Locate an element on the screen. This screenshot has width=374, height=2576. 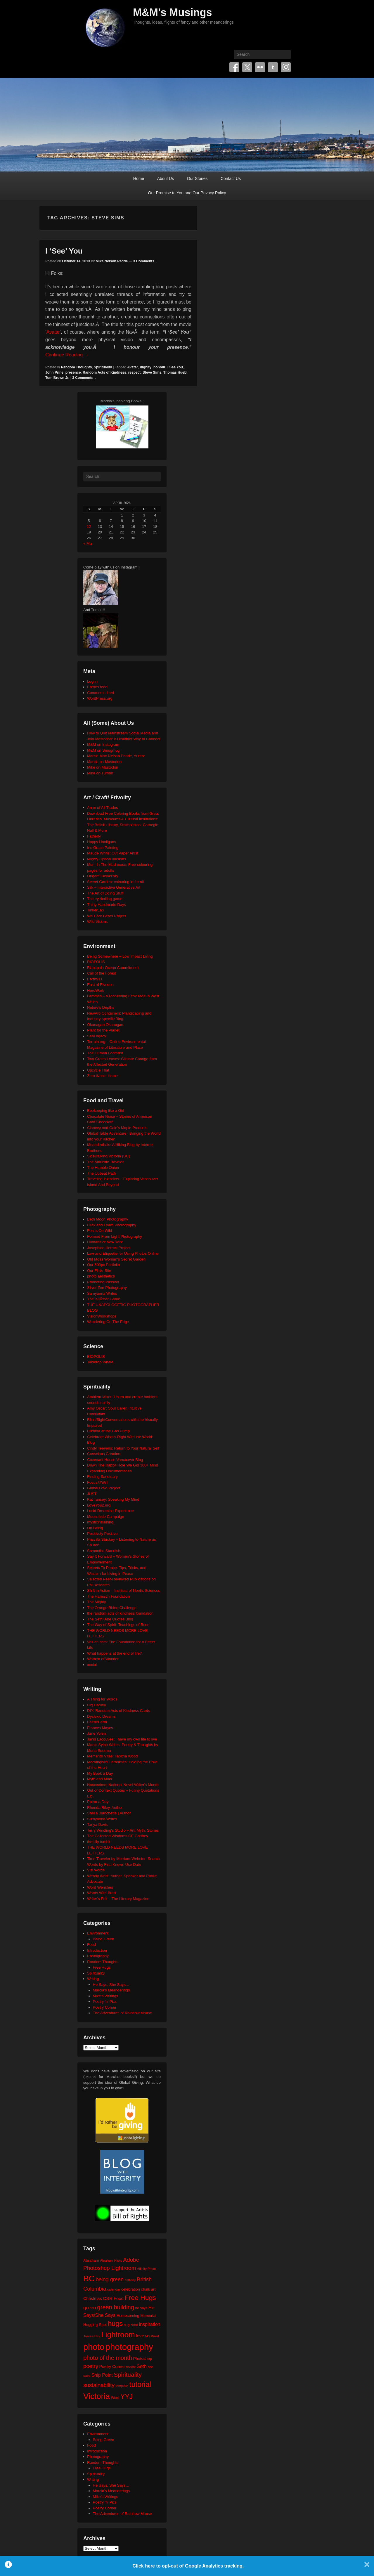
love [love (32 items)] is located at coordinates (140, 2335).